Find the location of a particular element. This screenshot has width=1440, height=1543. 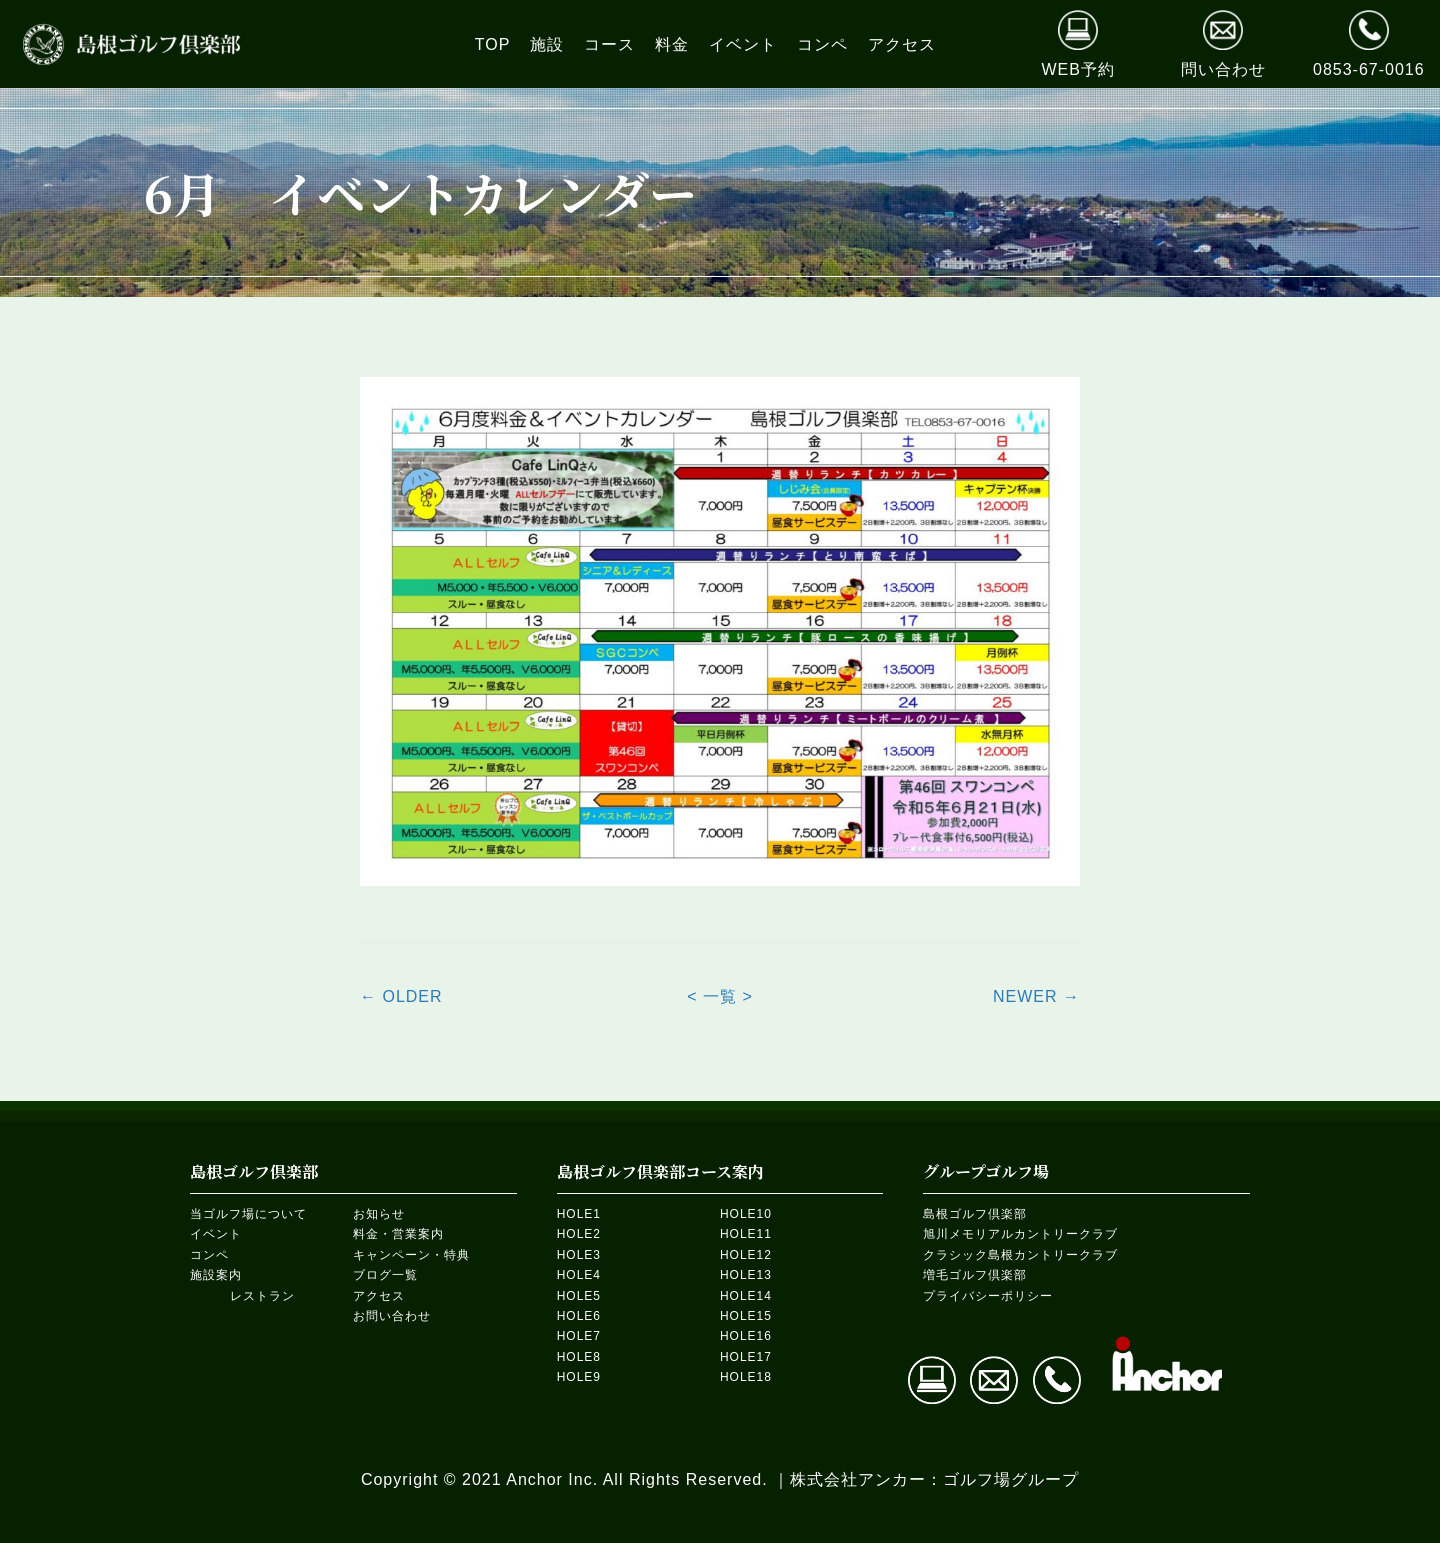

HOLE18 is located at coordinates (746, 1377).